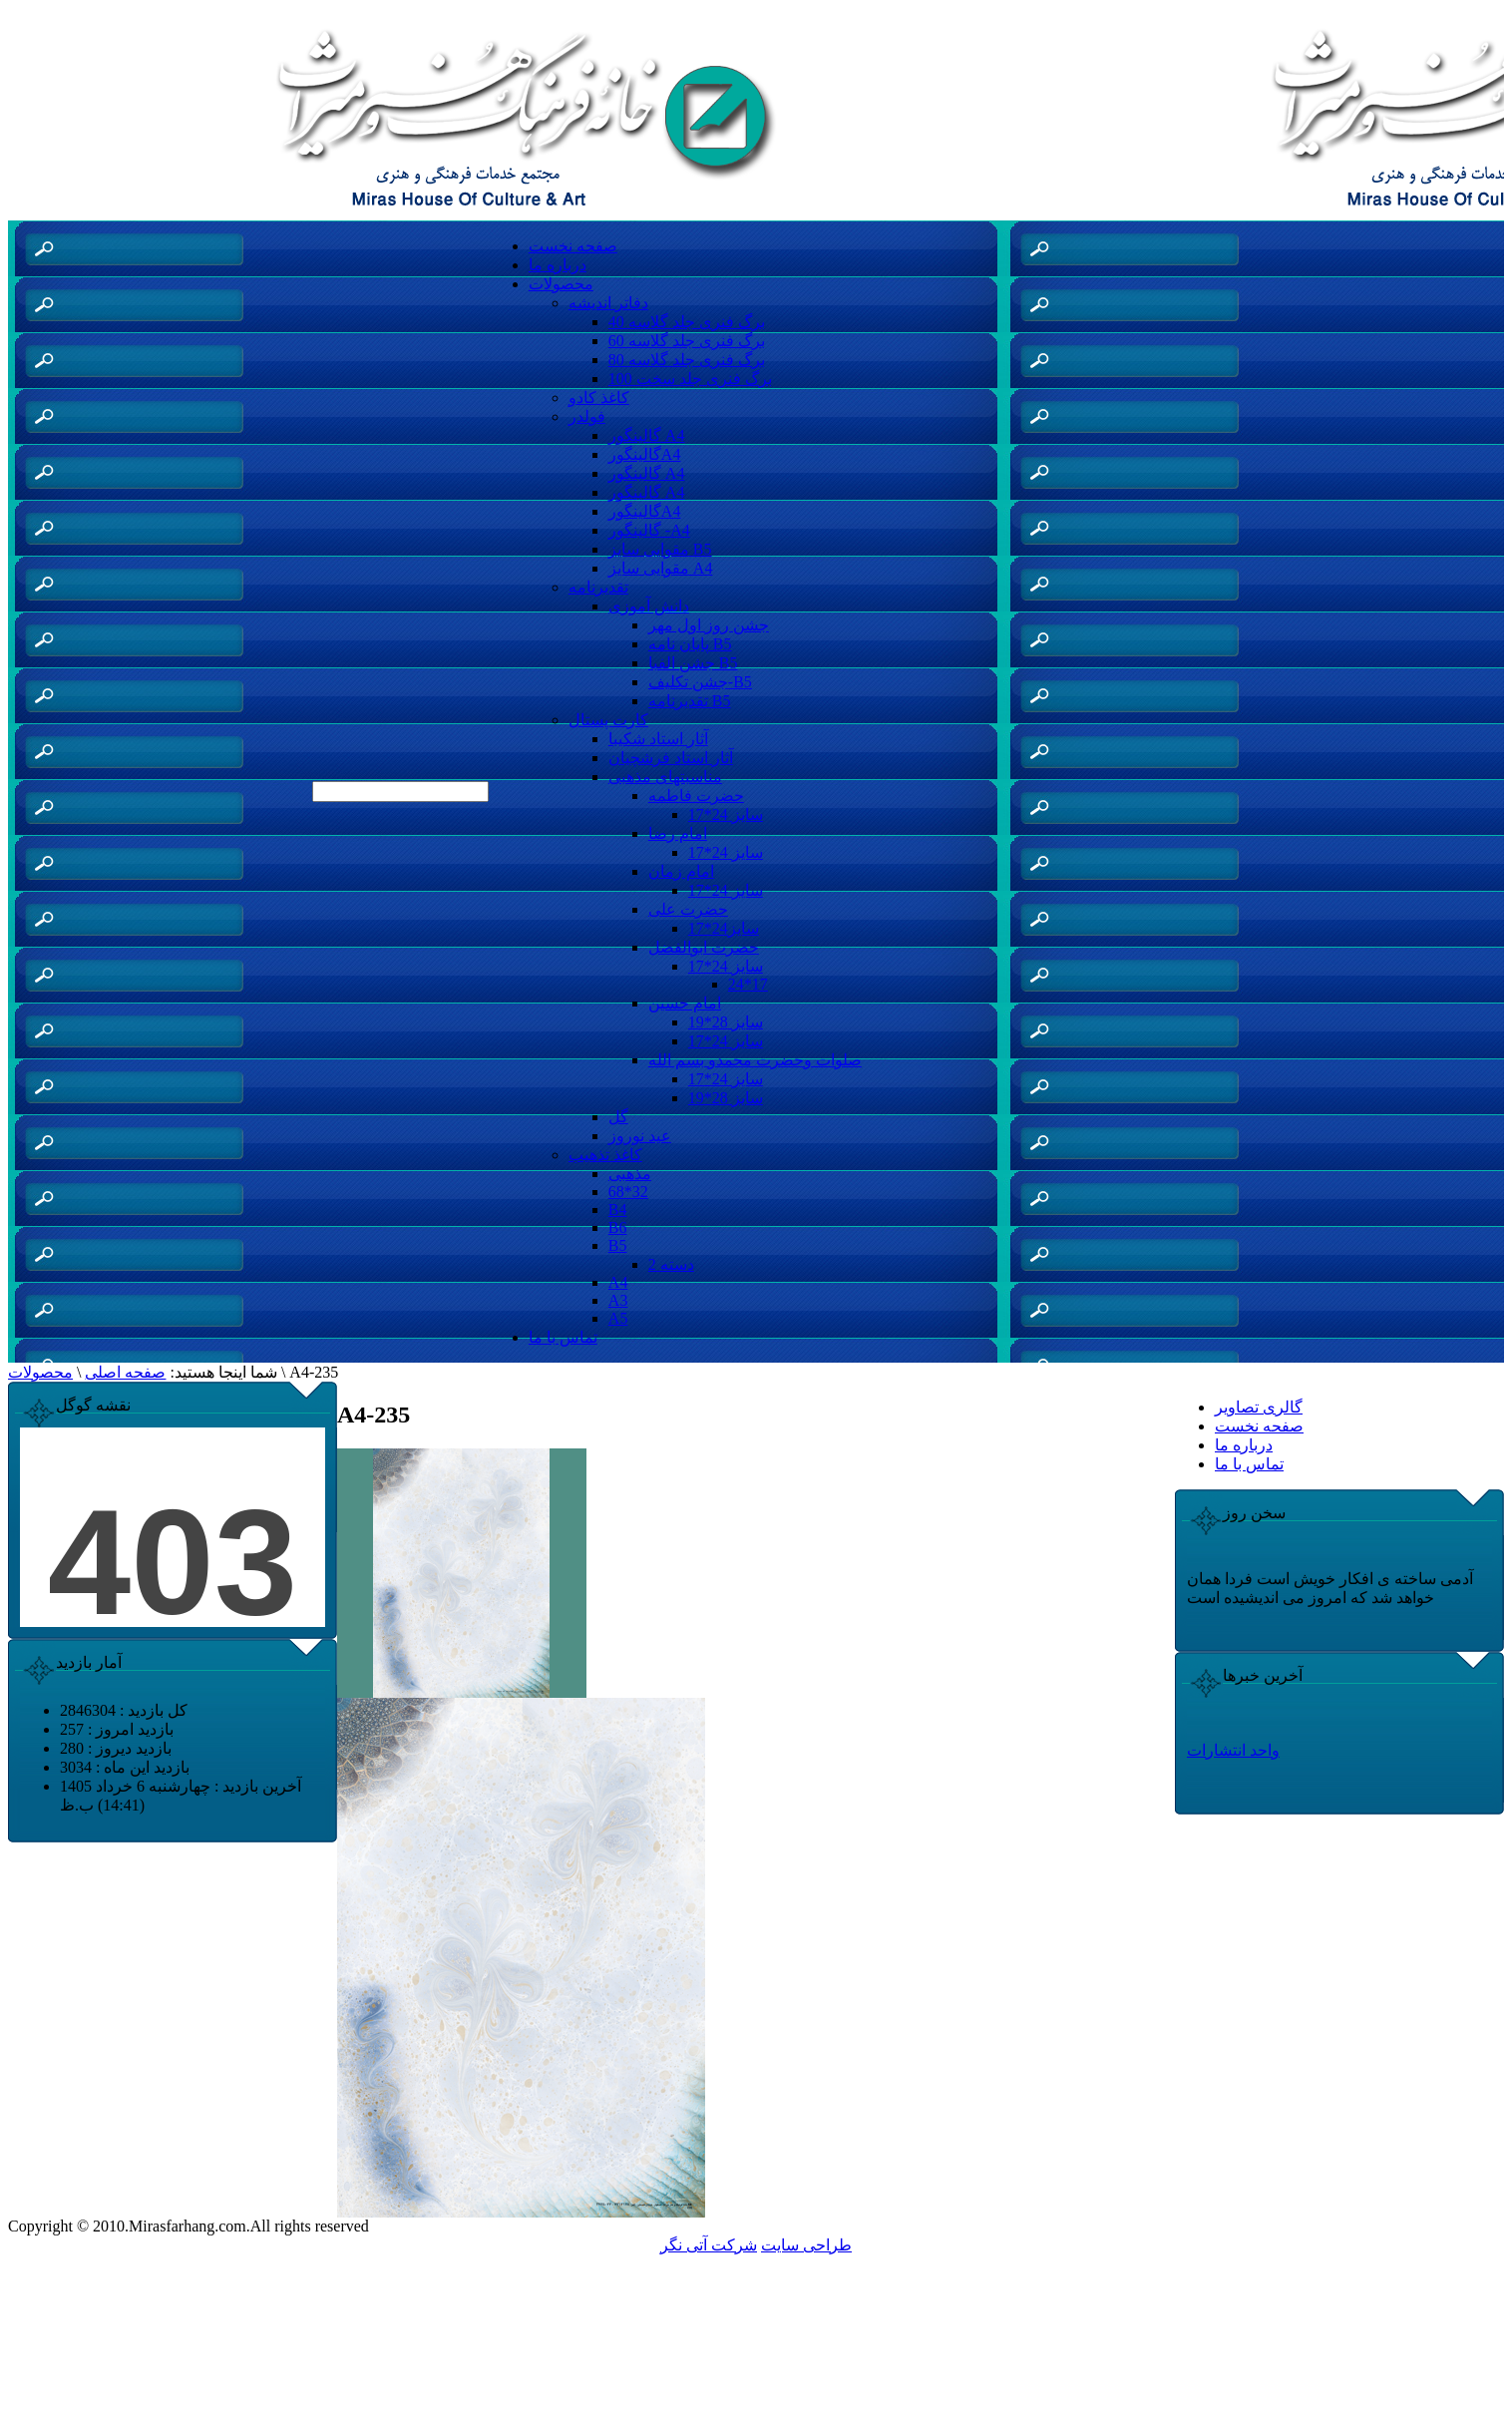 This screenshot has height=2432, width=1512. I want to click on صلوات وحضرت محمدو بسم الله, so click(755, 1059).